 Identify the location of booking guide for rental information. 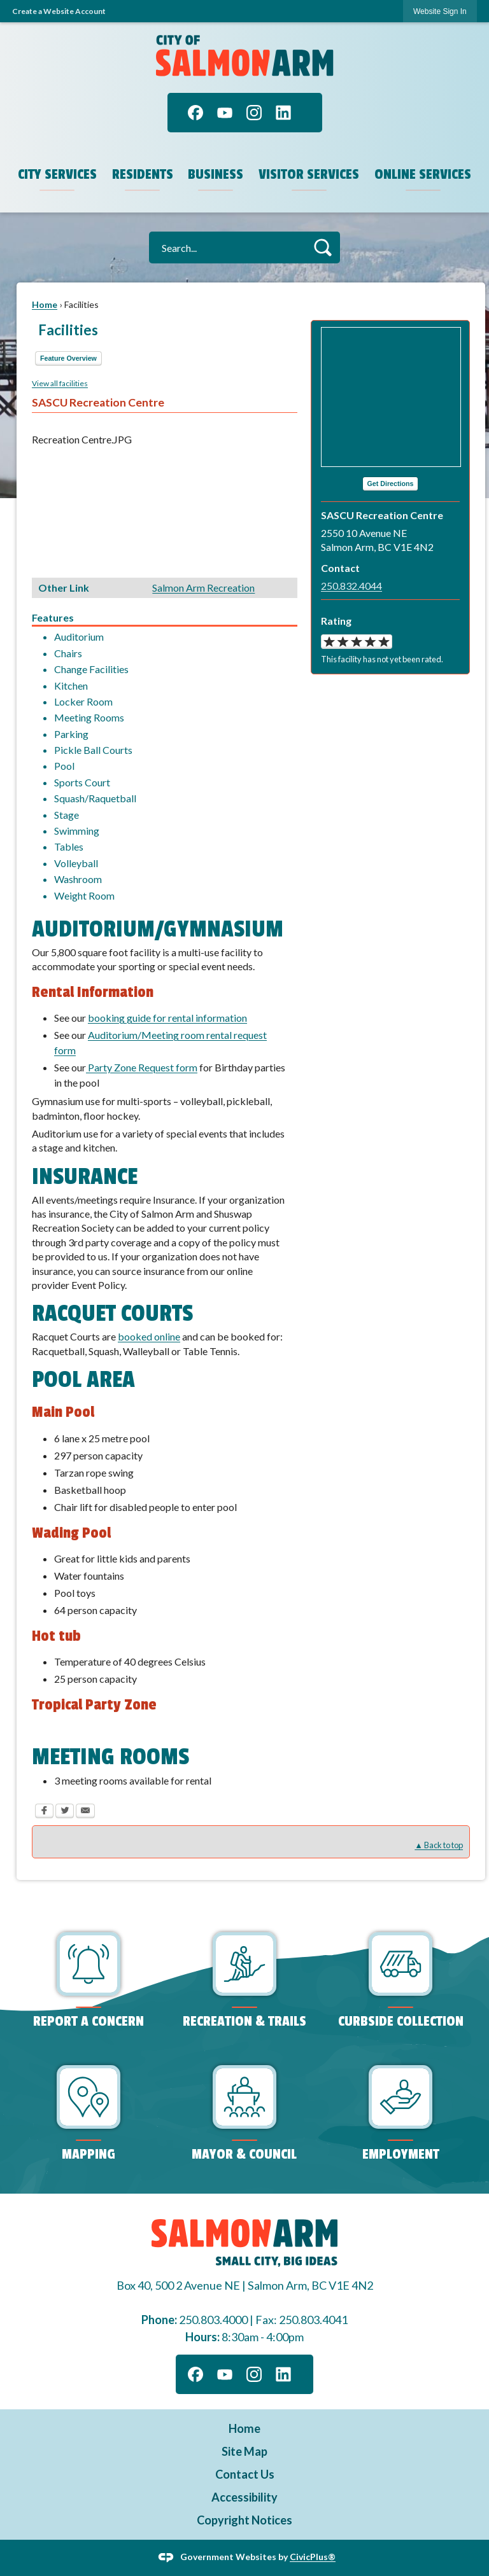
(167, 1018).